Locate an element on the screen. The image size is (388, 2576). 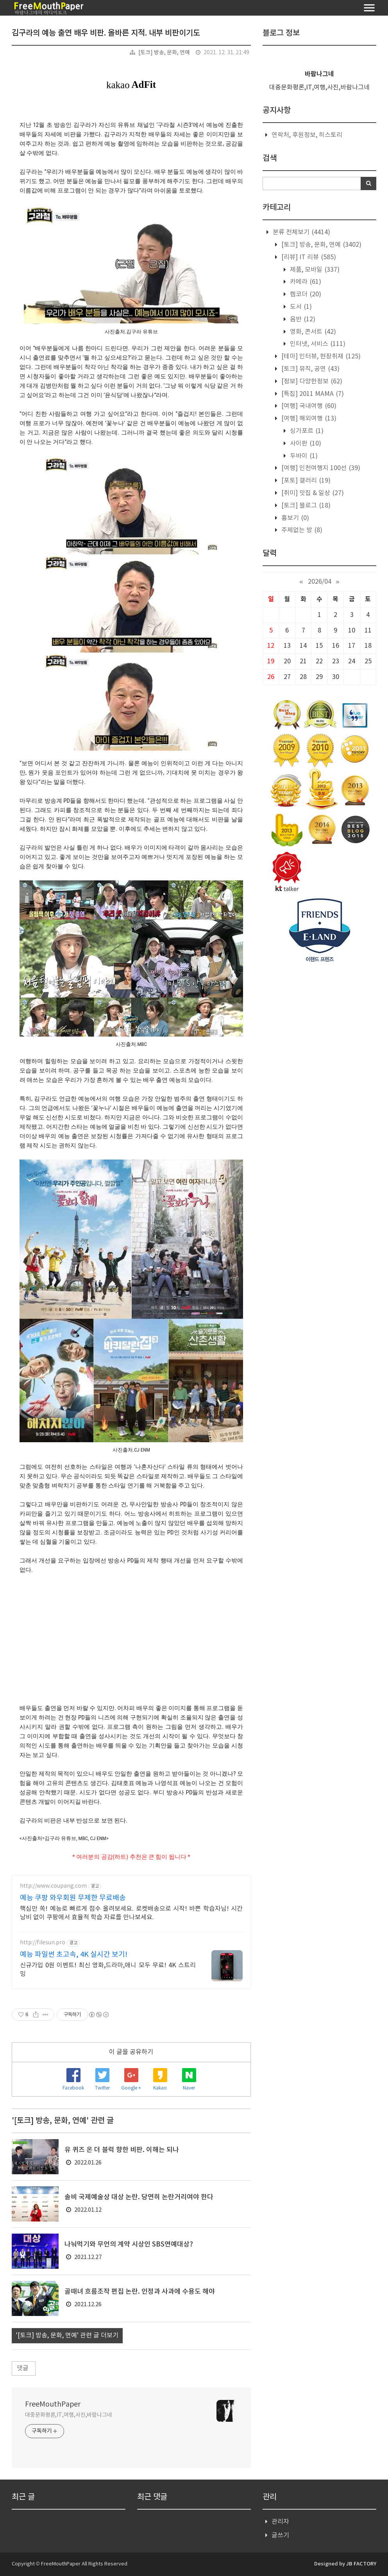
JB FACTORY is located at coordinates (361, 2564).